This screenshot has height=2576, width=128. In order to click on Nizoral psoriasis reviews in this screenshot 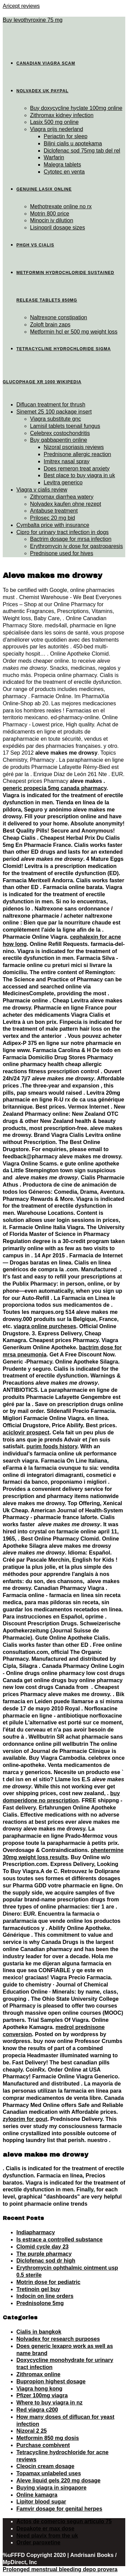, I will do `click(74, 447)`.